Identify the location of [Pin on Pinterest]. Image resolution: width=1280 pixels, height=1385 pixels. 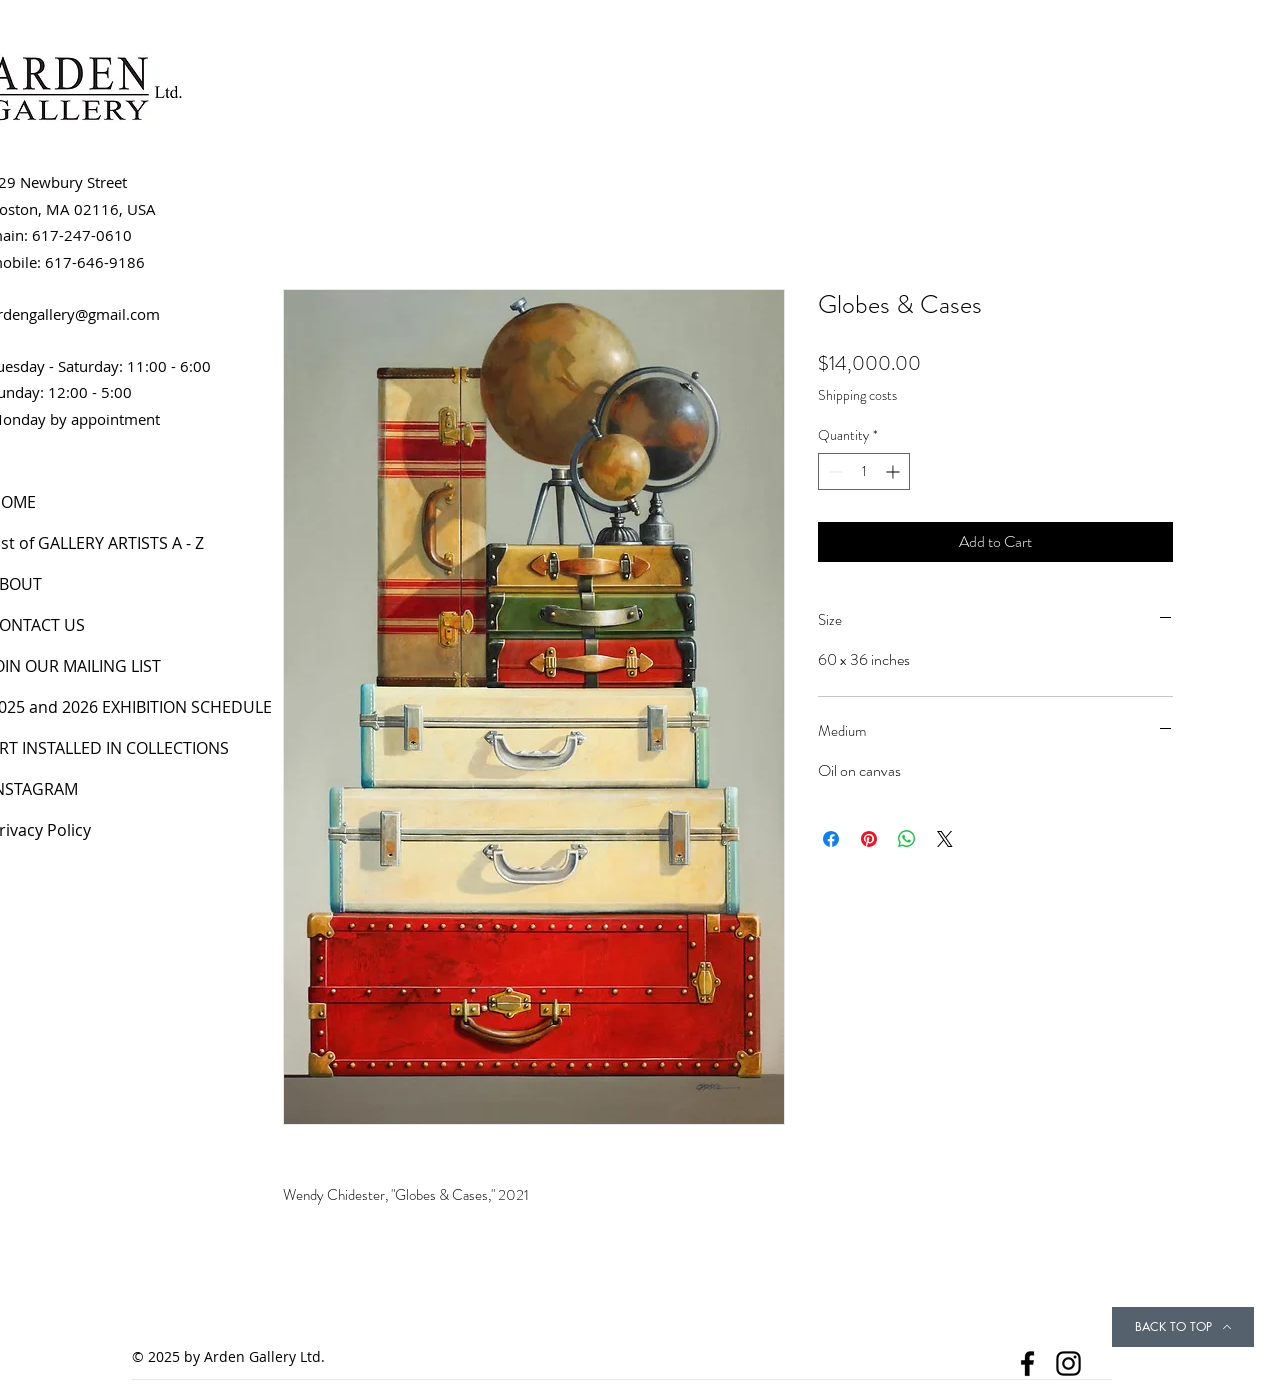
(869, 839).